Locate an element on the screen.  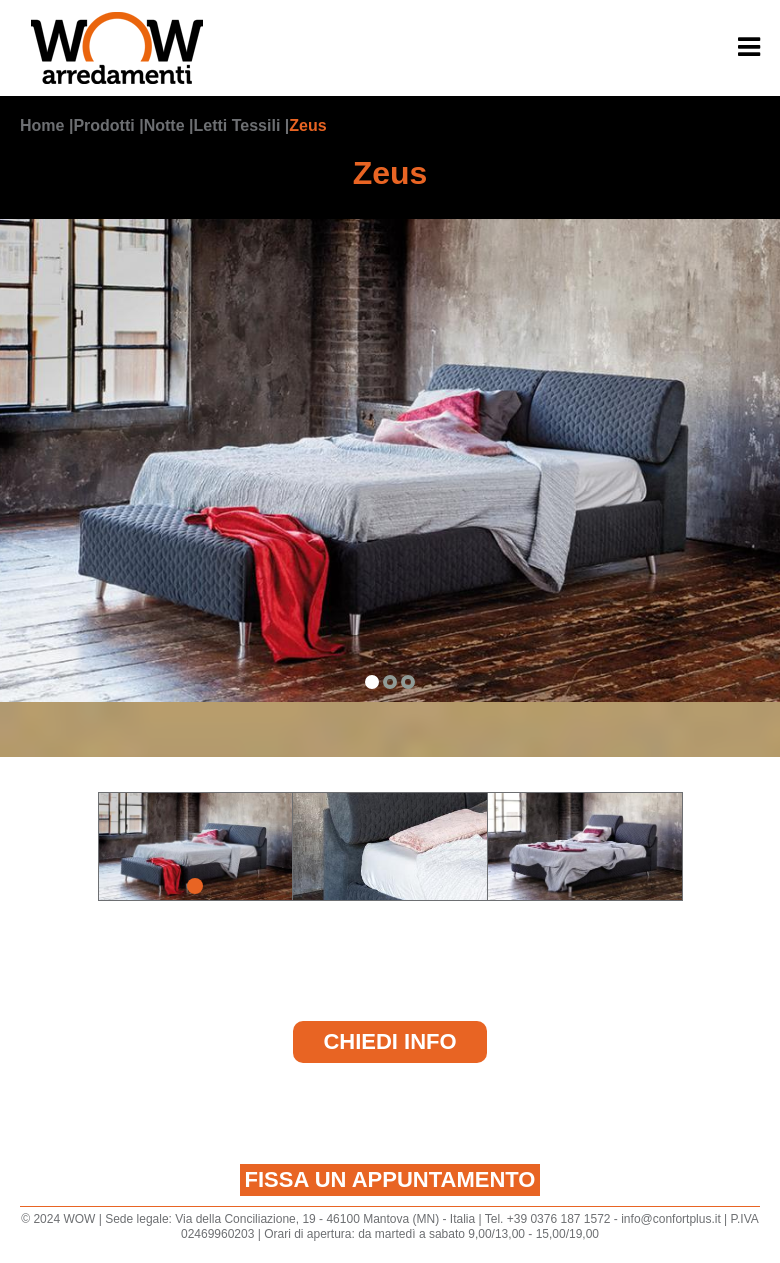
info@confortplus.it is located at coordinates (671, 1219).